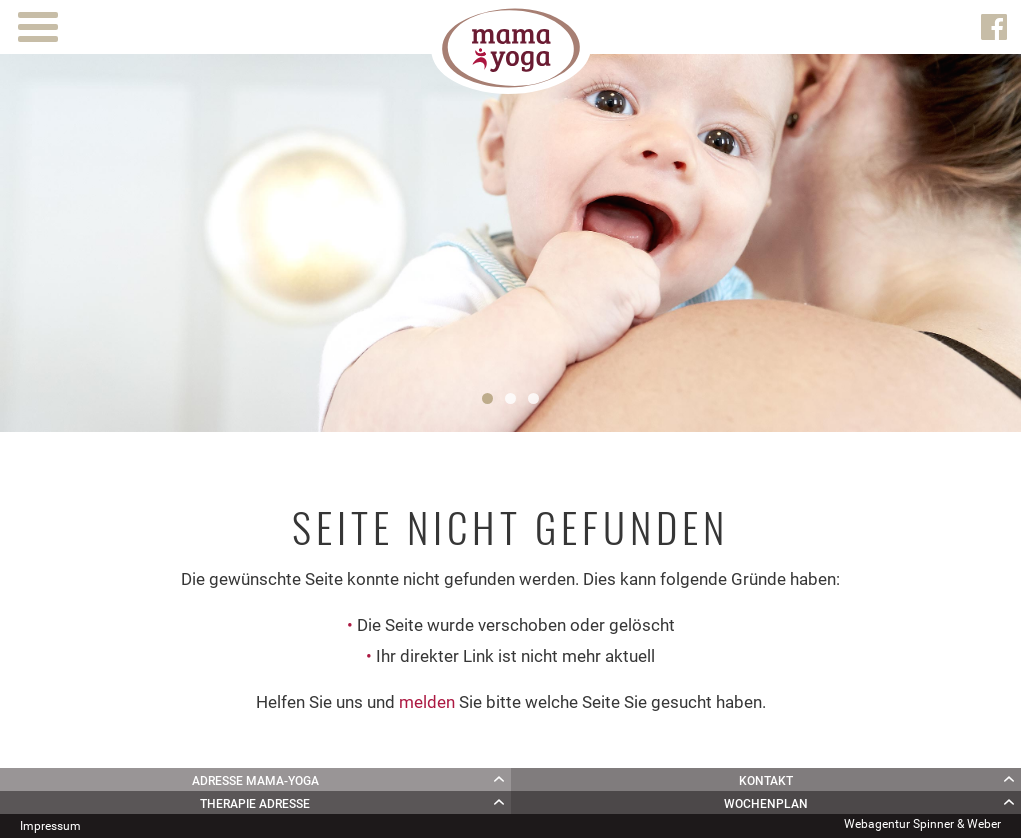 Image resolution: width=1021 pixels, height=838 pixels. I want to click on Wochenplan, so click(766, 804).